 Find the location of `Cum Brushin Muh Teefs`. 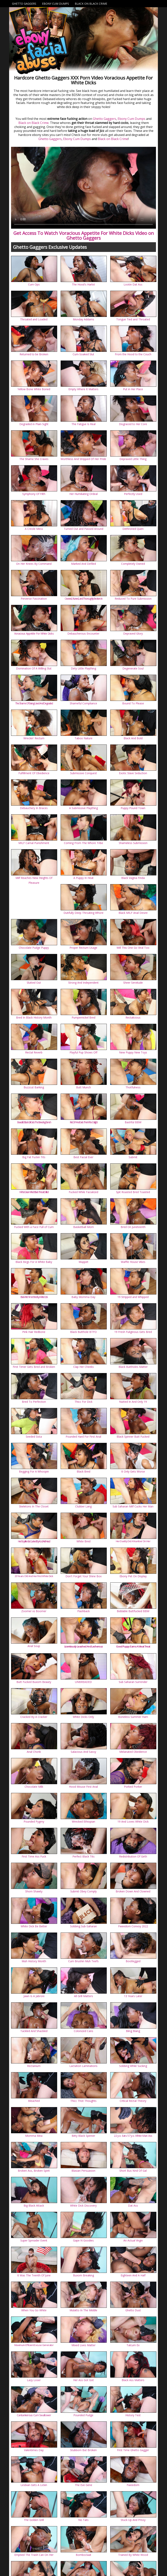

Cum Brushin Muh Teefs is located at coordinates (83, 1961).